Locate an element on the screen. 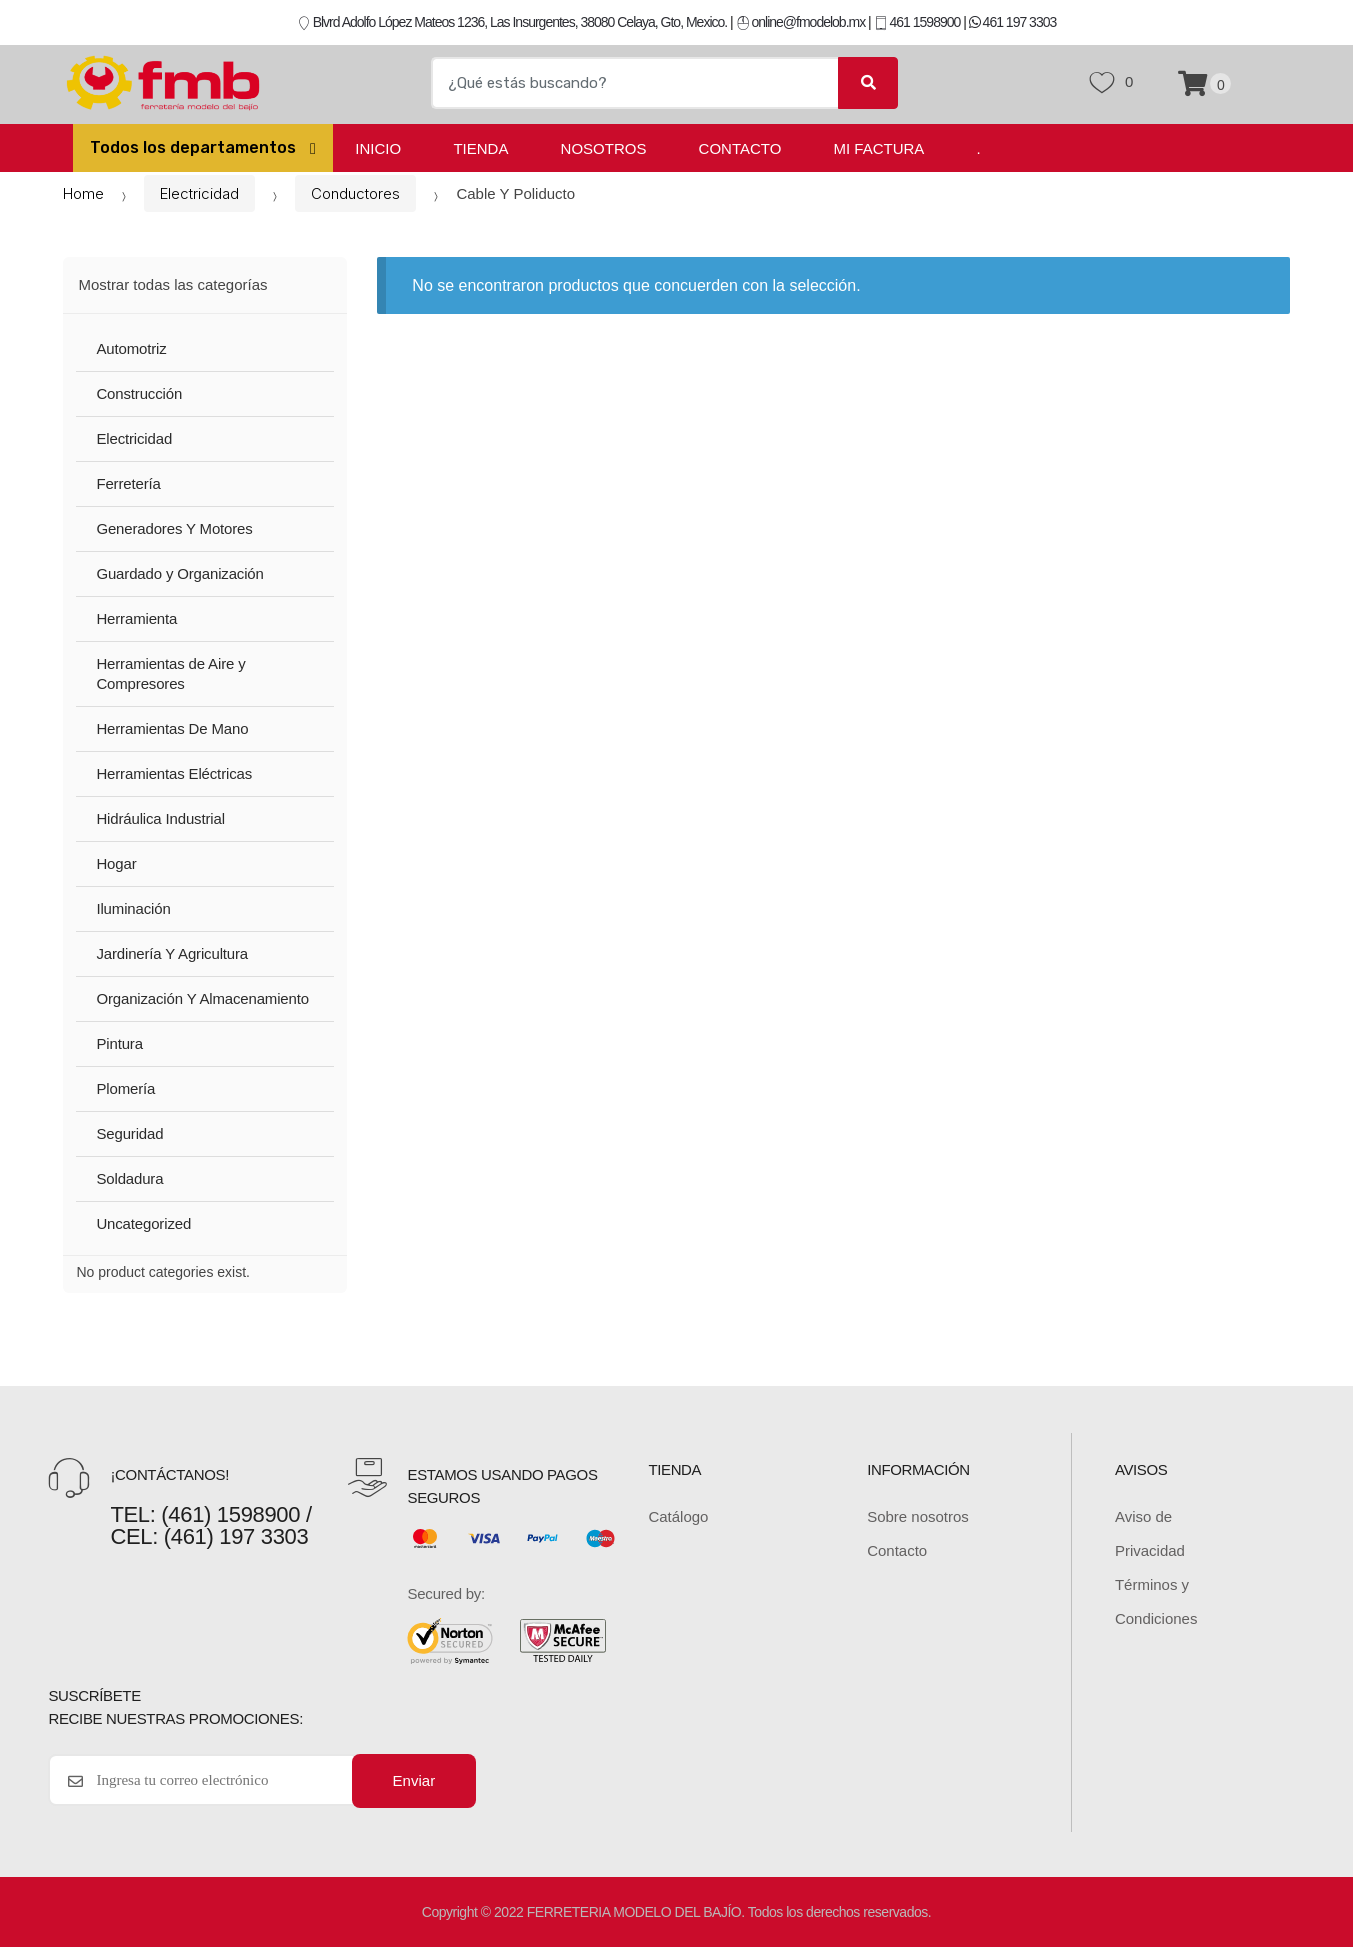  Conductores is located at coordinates (355, 193).